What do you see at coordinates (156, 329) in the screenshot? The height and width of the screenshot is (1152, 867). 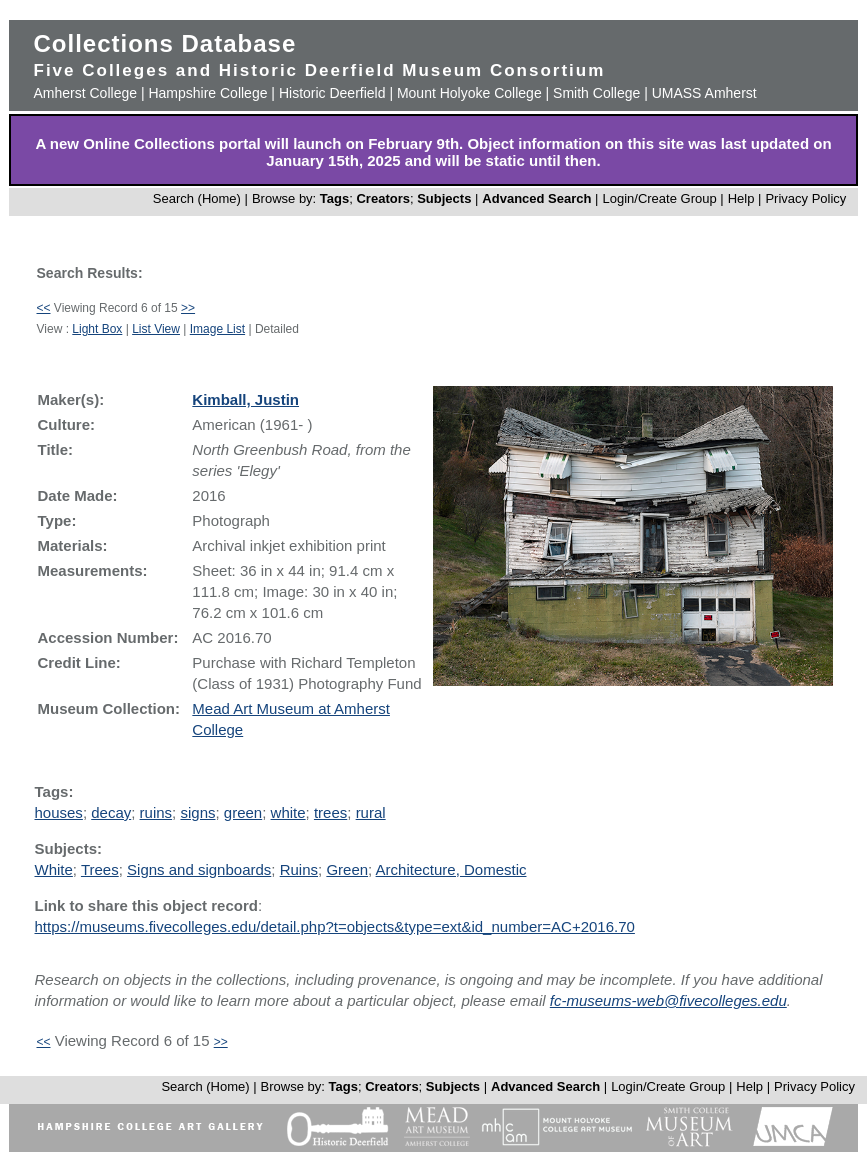 I see `List View` at bounding box center [156, 329].